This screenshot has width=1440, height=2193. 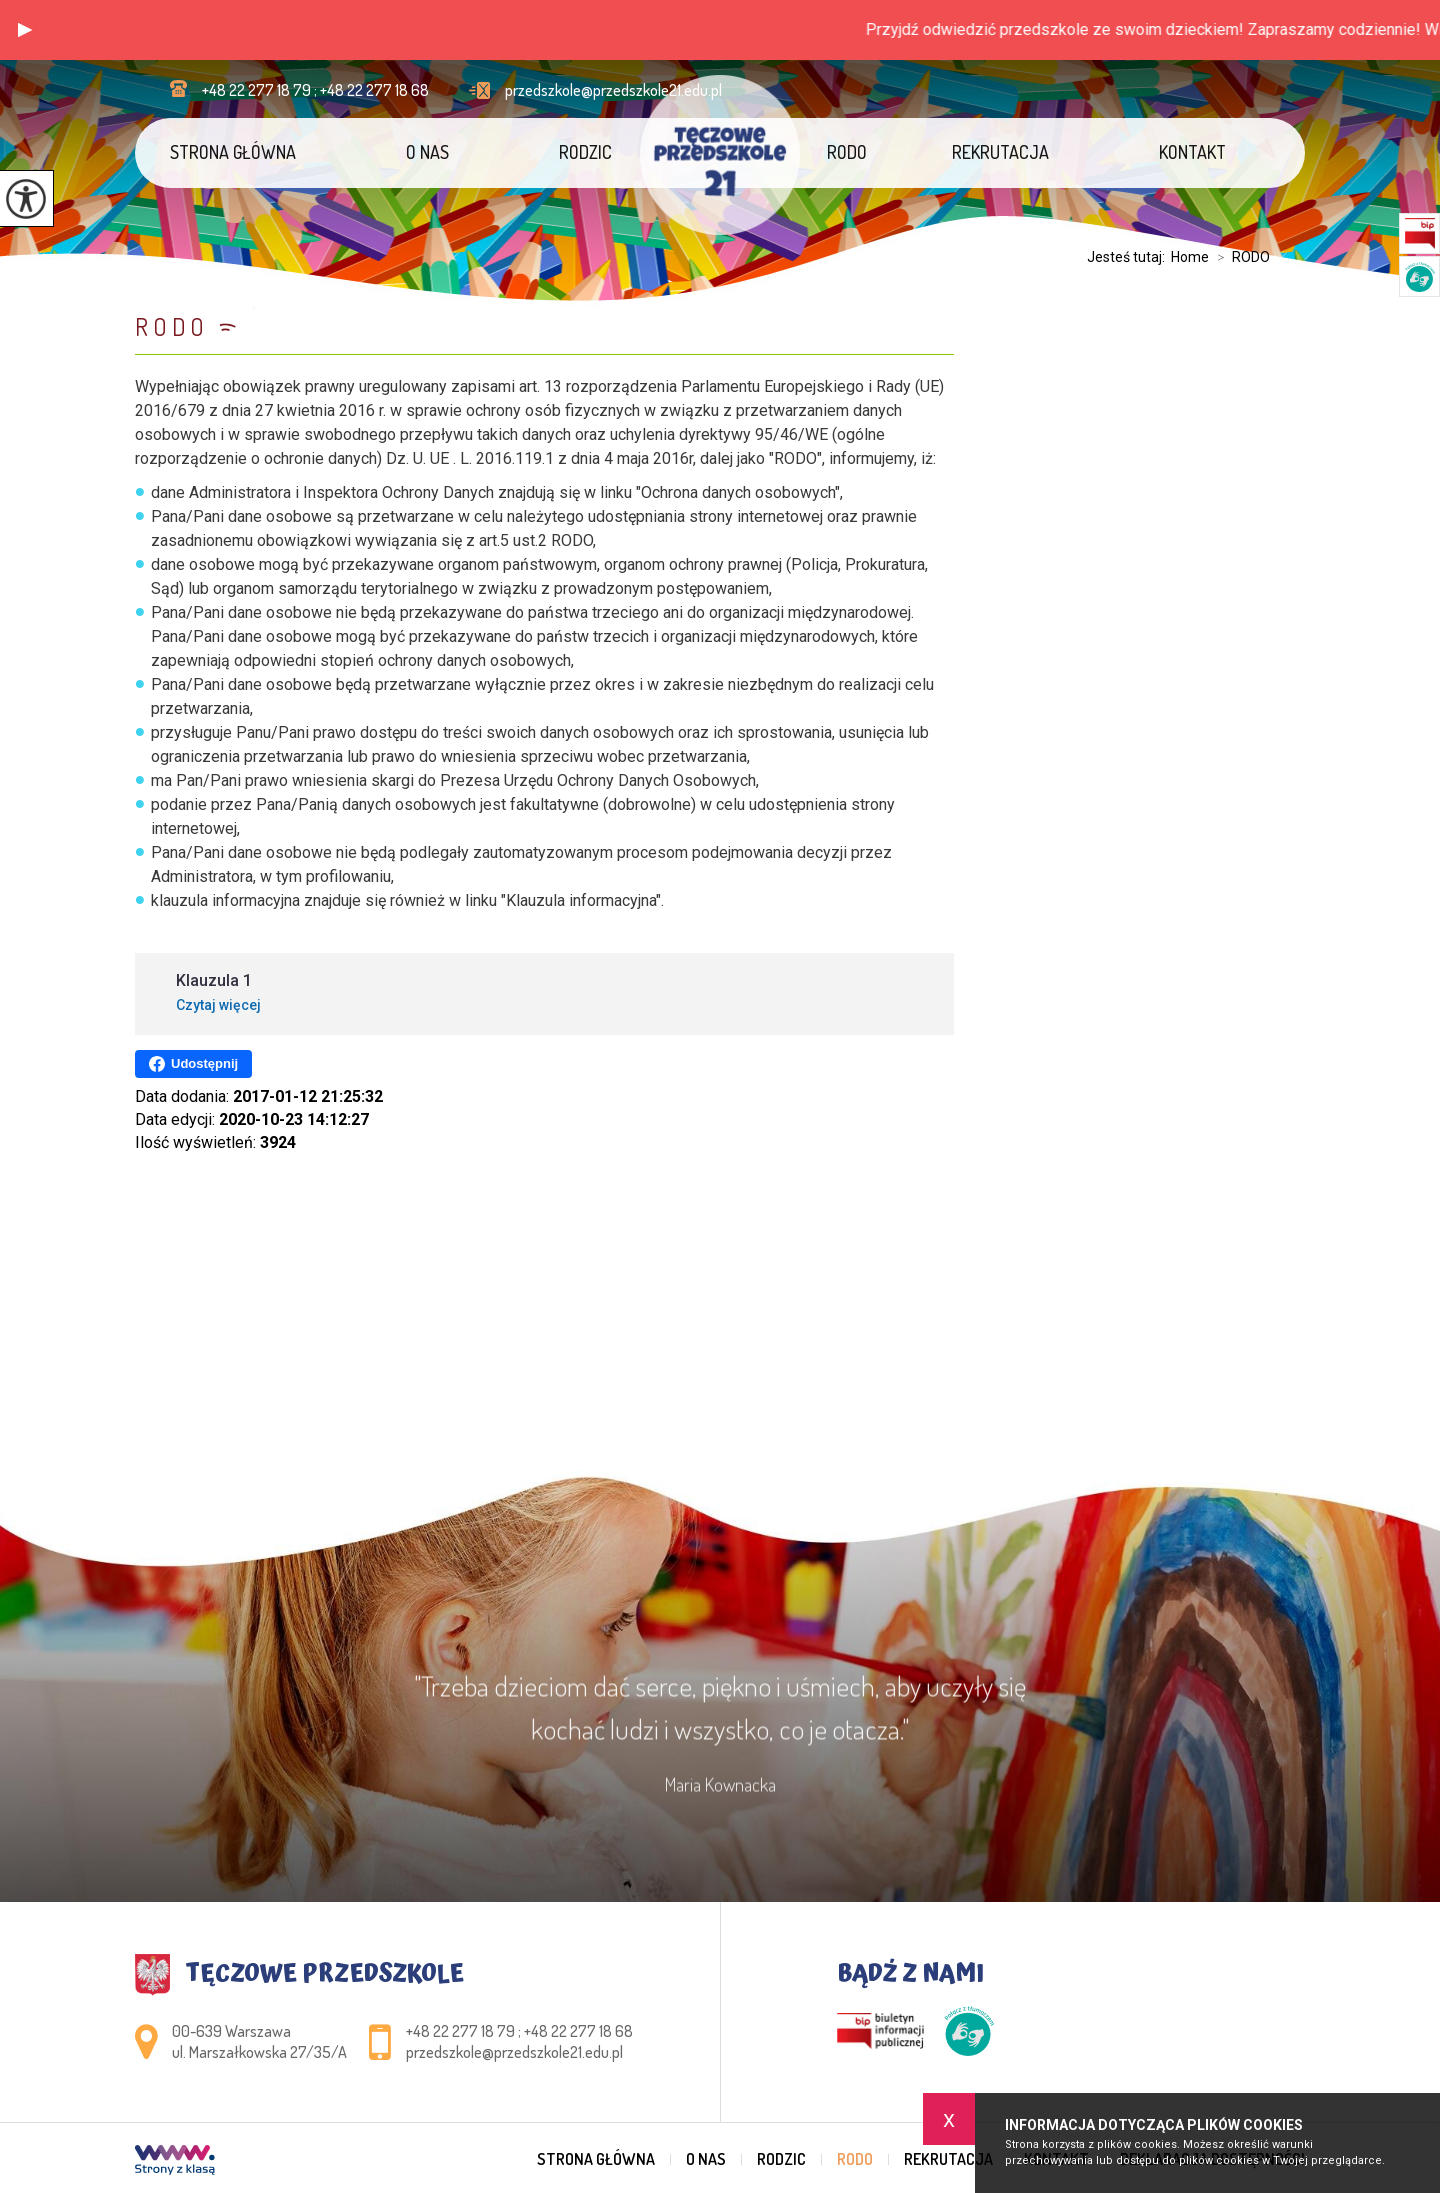 I want to click on [button], so click(x=25, y=30).